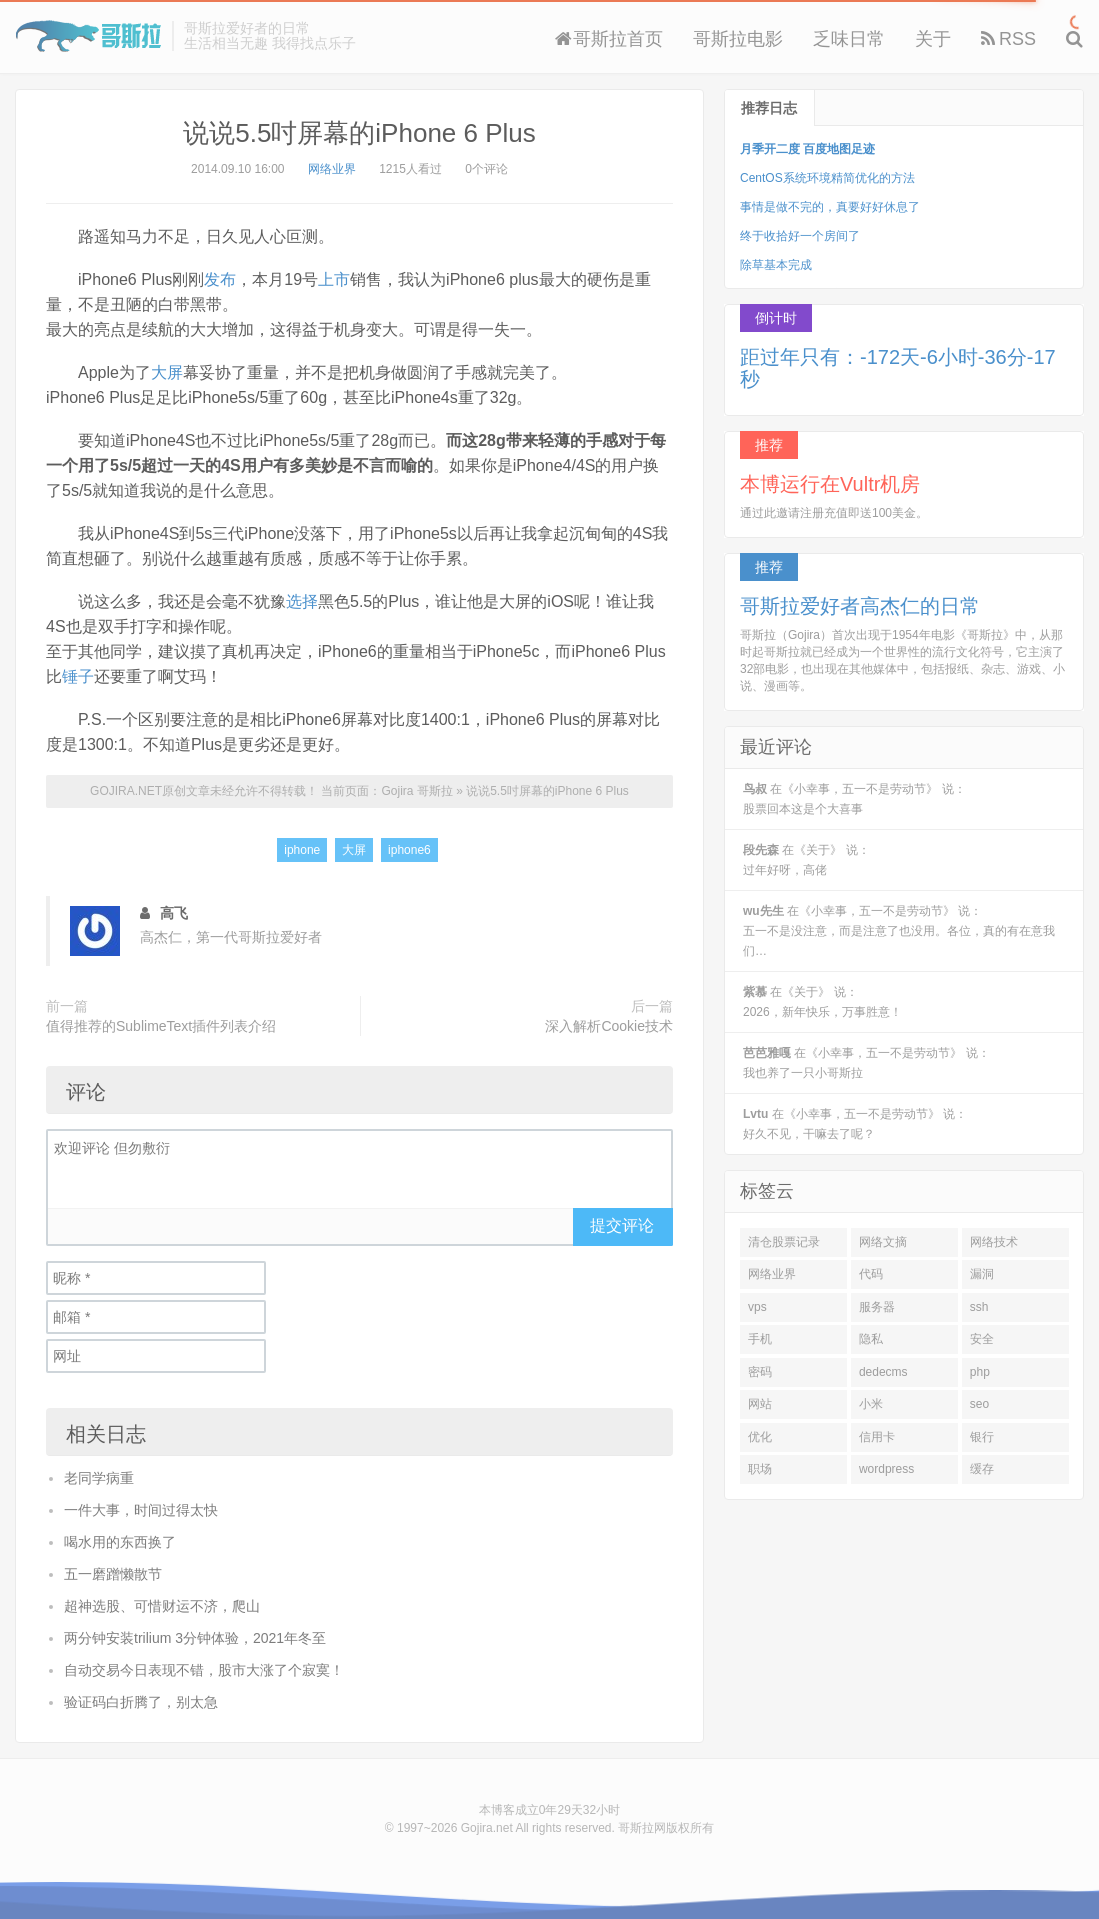  What do you see at coordinates (167, 372) in the screenshot?
I see `大屏` at bounding box center [167, 372].